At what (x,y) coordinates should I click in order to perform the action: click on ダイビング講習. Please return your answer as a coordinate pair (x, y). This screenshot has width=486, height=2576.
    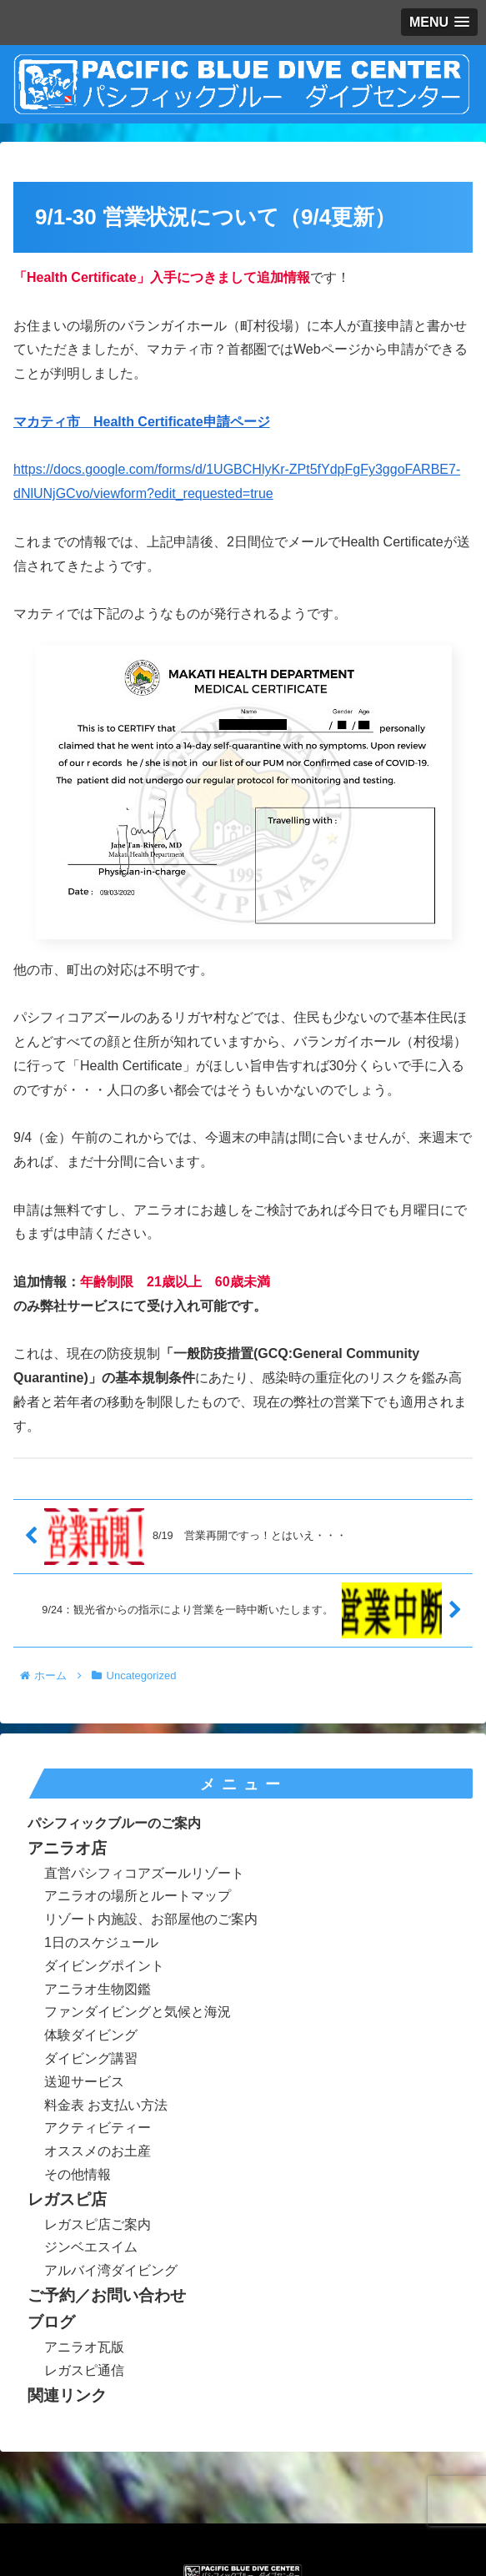
    Looking at the image, I should click on (91, 2058).